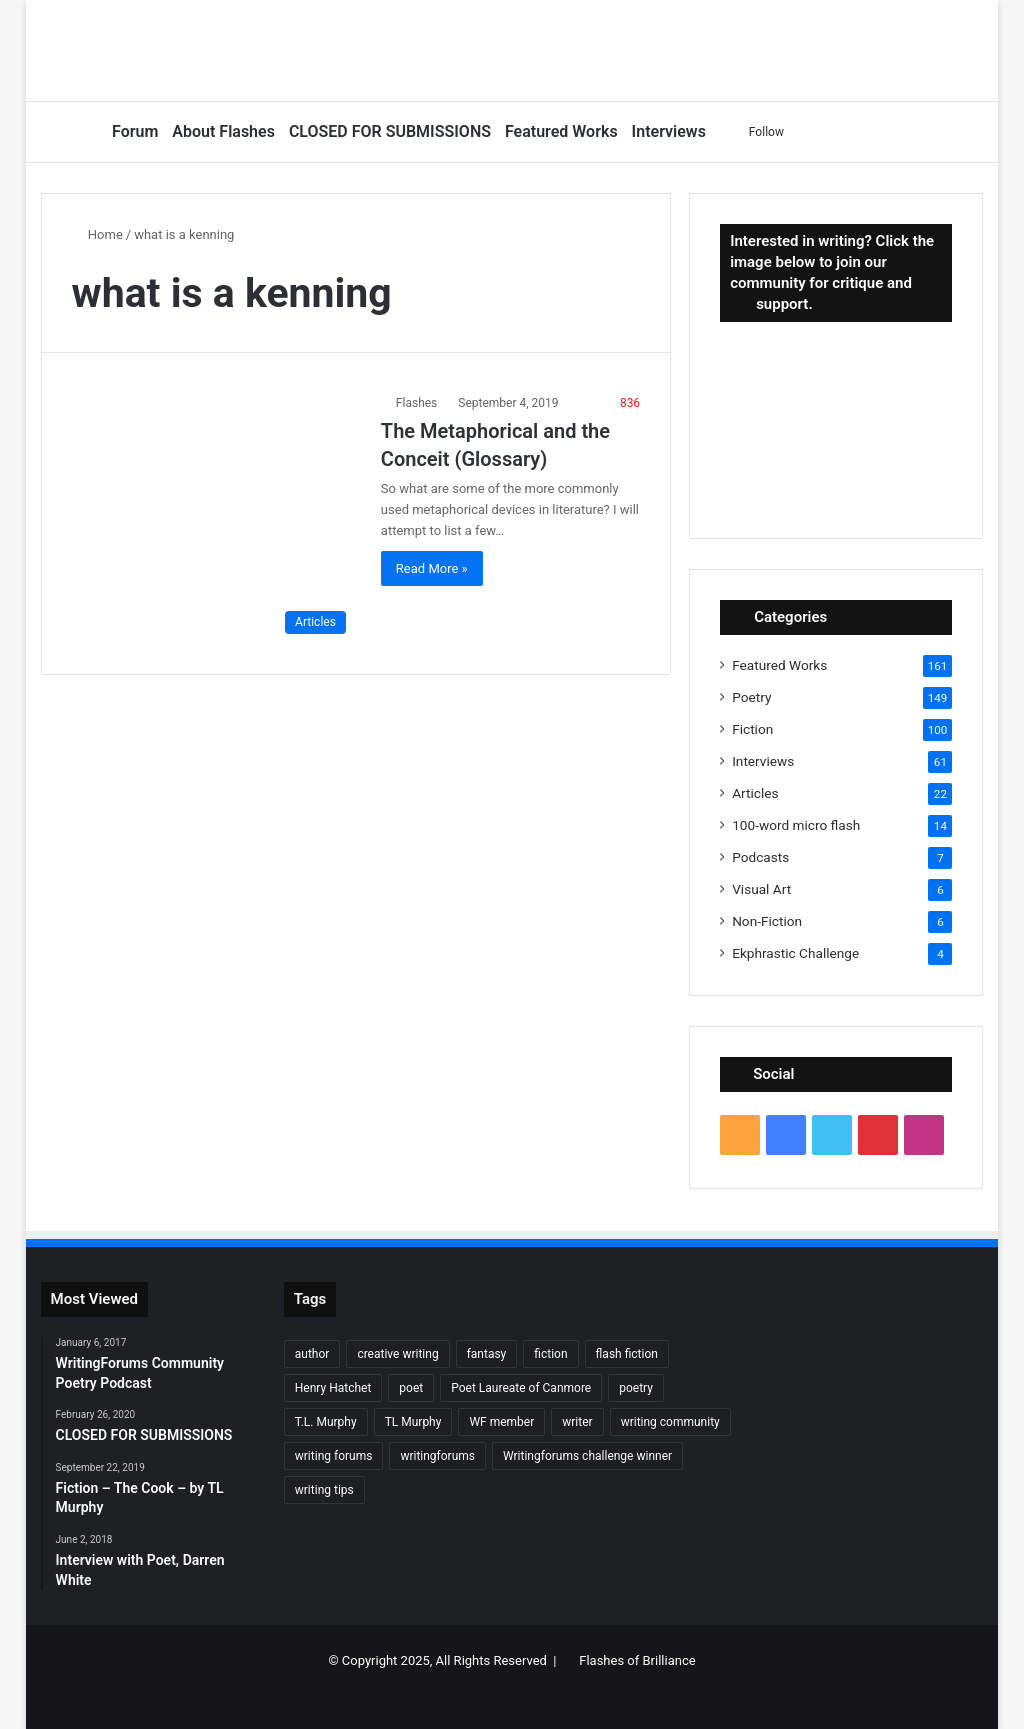  I want to click on [The Metaphorical and the Conceit (Glossary)], so click(214, 518).